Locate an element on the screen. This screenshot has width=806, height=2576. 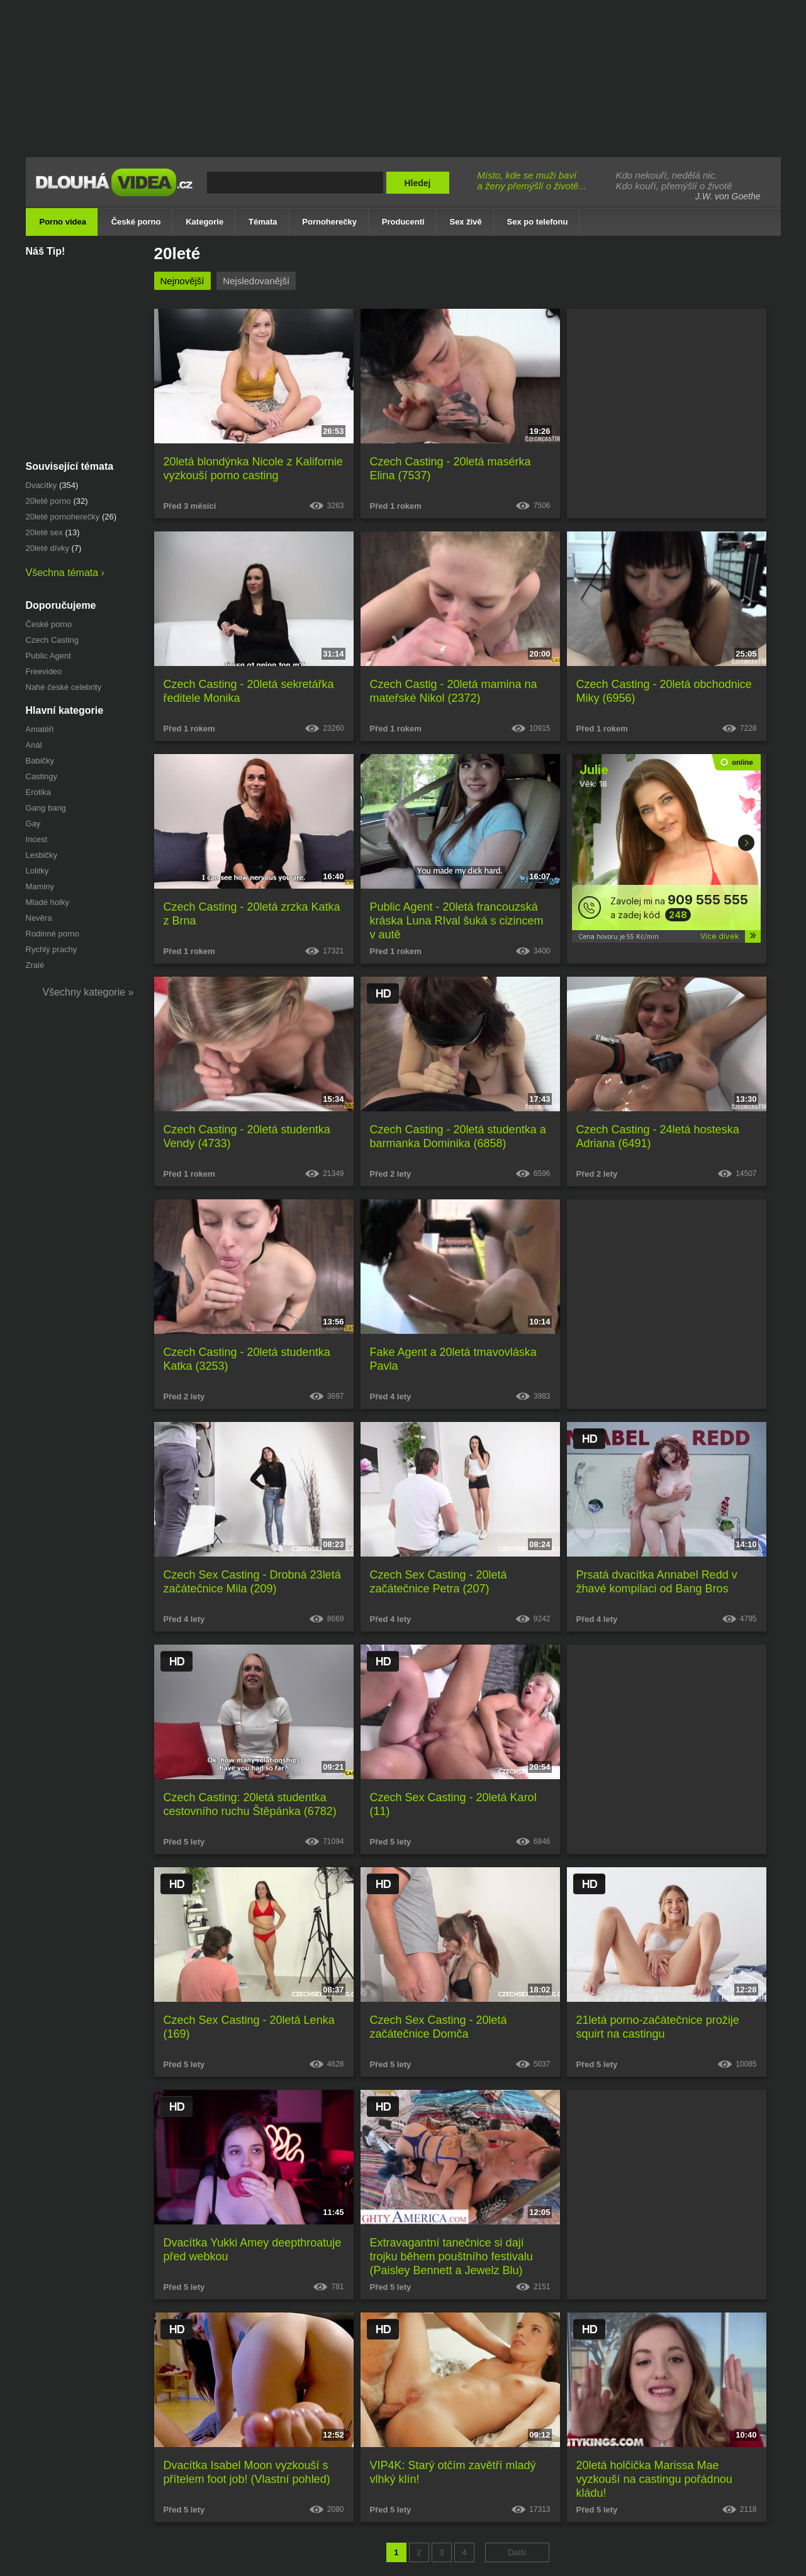
Czech Sex Casting - Drobná 23letá začátečnice Mila (209) is located at coordinates (252, 1581).